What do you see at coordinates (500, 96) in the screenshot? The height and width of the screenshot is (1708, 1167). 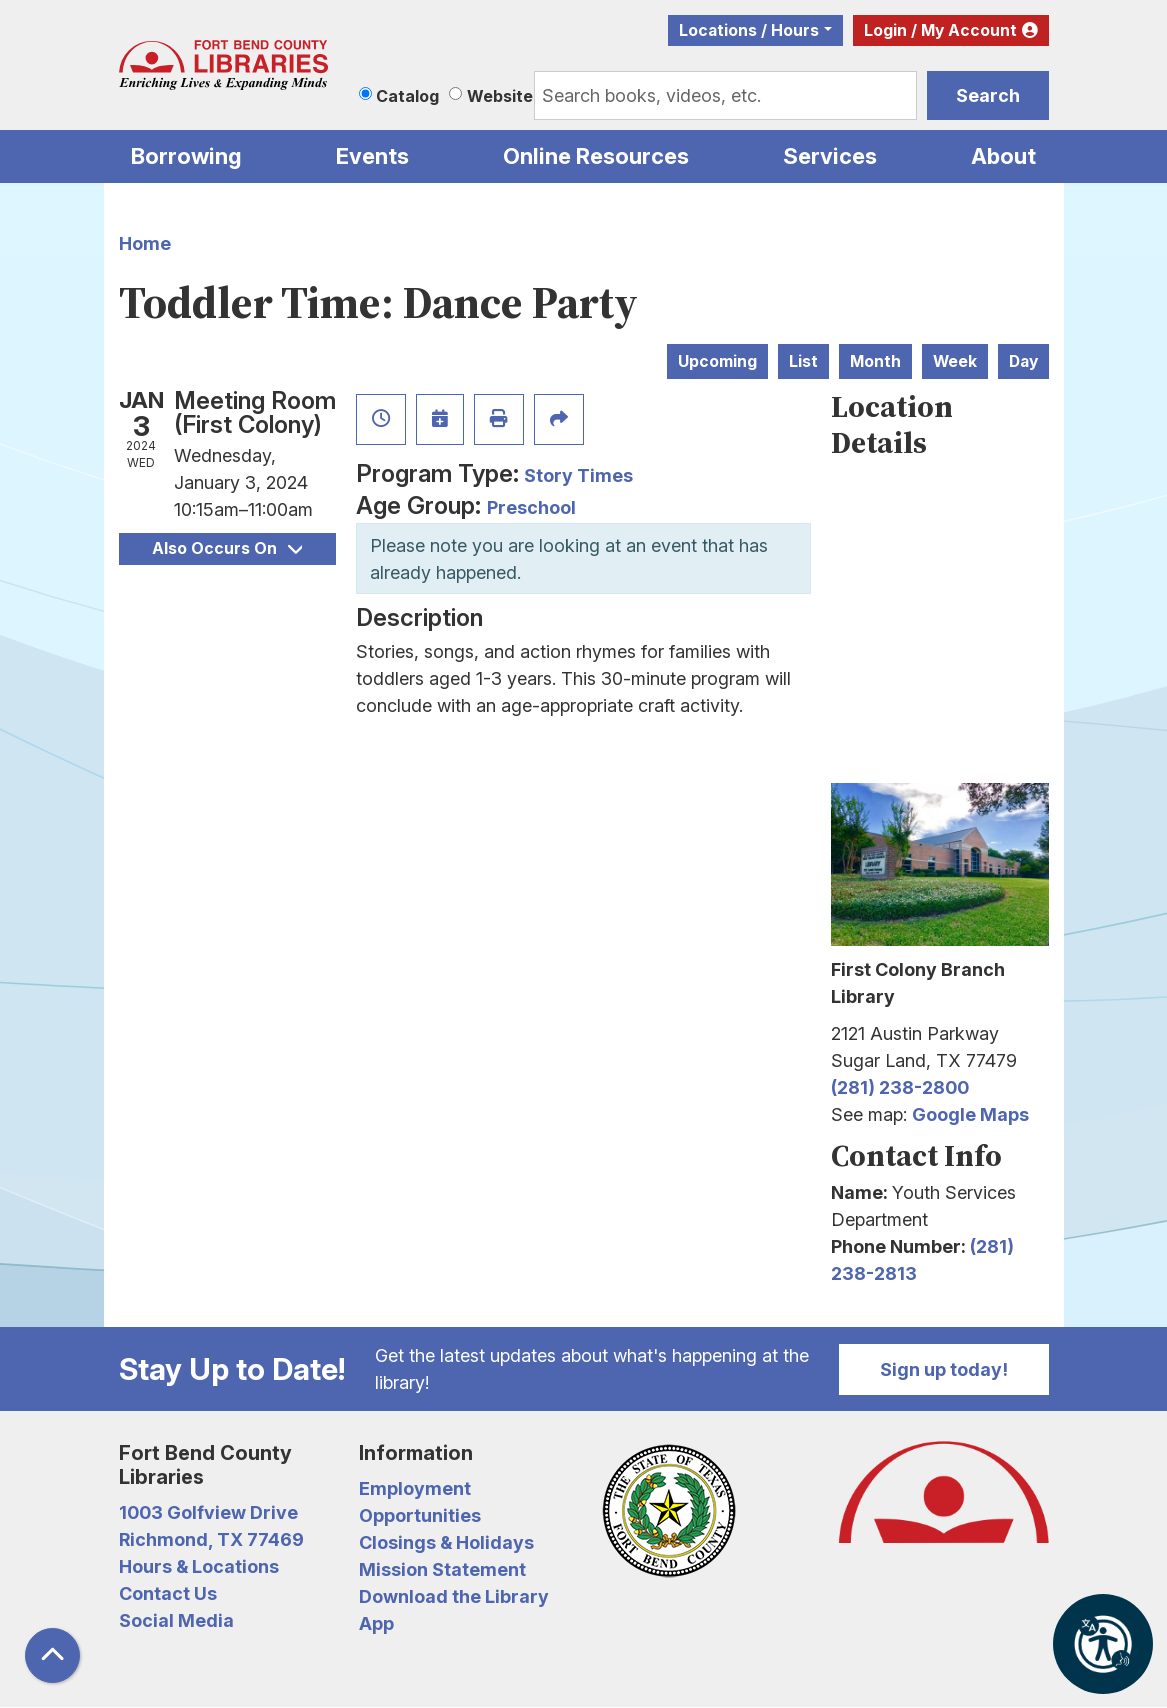 I see `Website` at bounding box center [500, 96].